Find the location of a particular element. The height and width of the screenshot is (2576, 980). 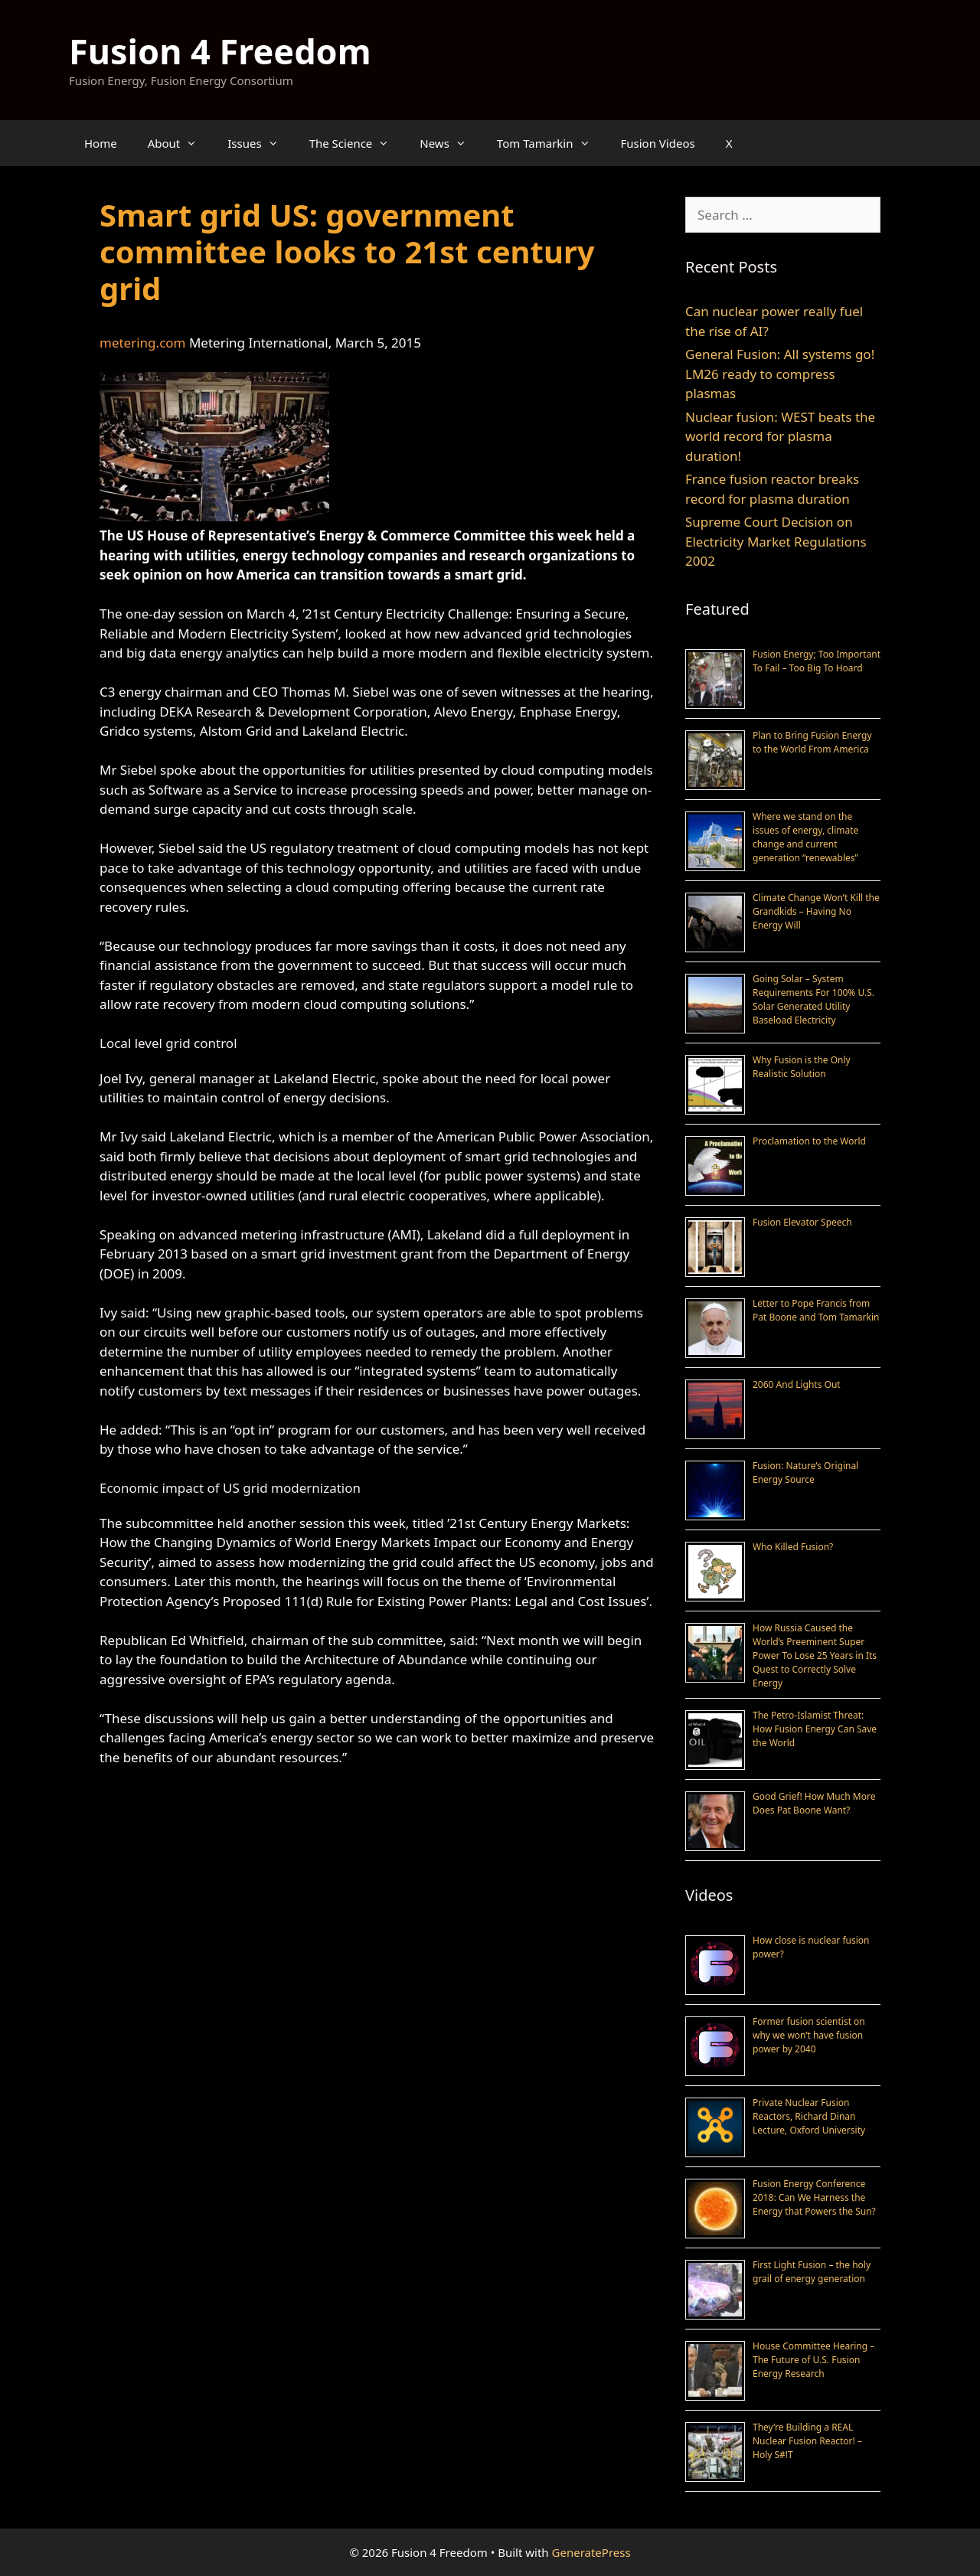

Why Fusion is the Only Realistic Solution is located at coordinates (802, 1066).